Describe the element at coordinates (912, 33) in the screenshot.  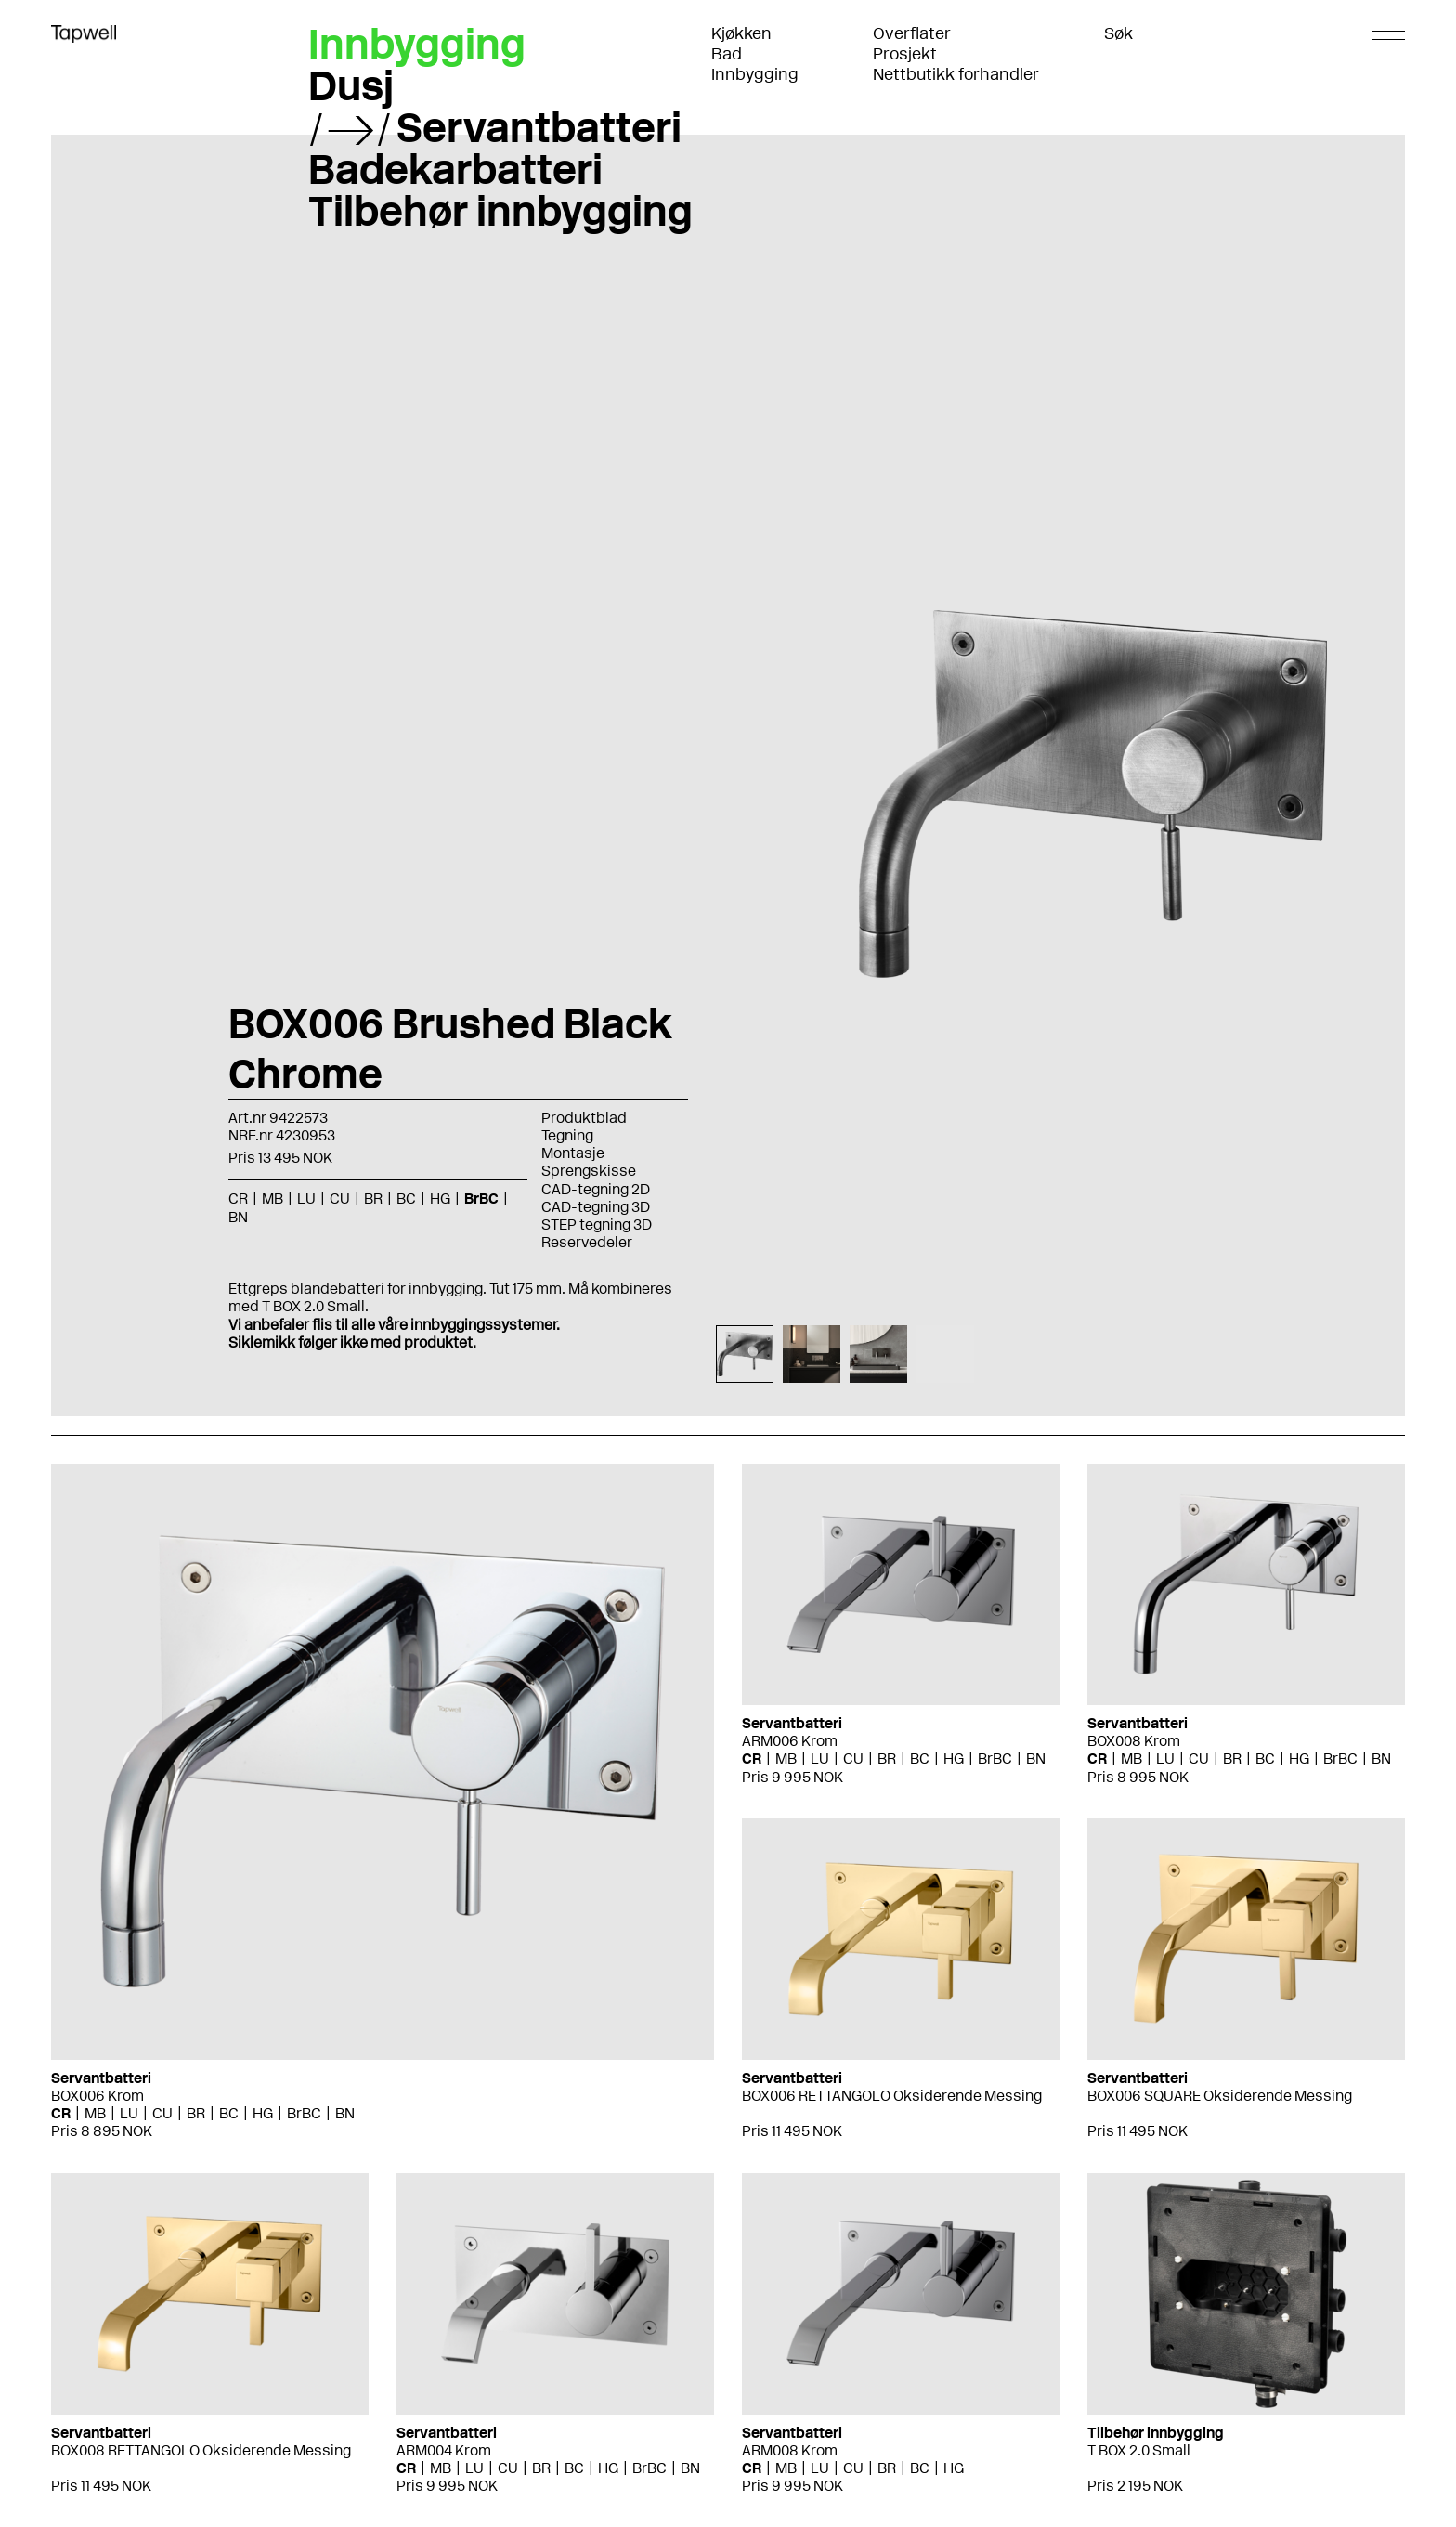
I see `Overflater` at that location.